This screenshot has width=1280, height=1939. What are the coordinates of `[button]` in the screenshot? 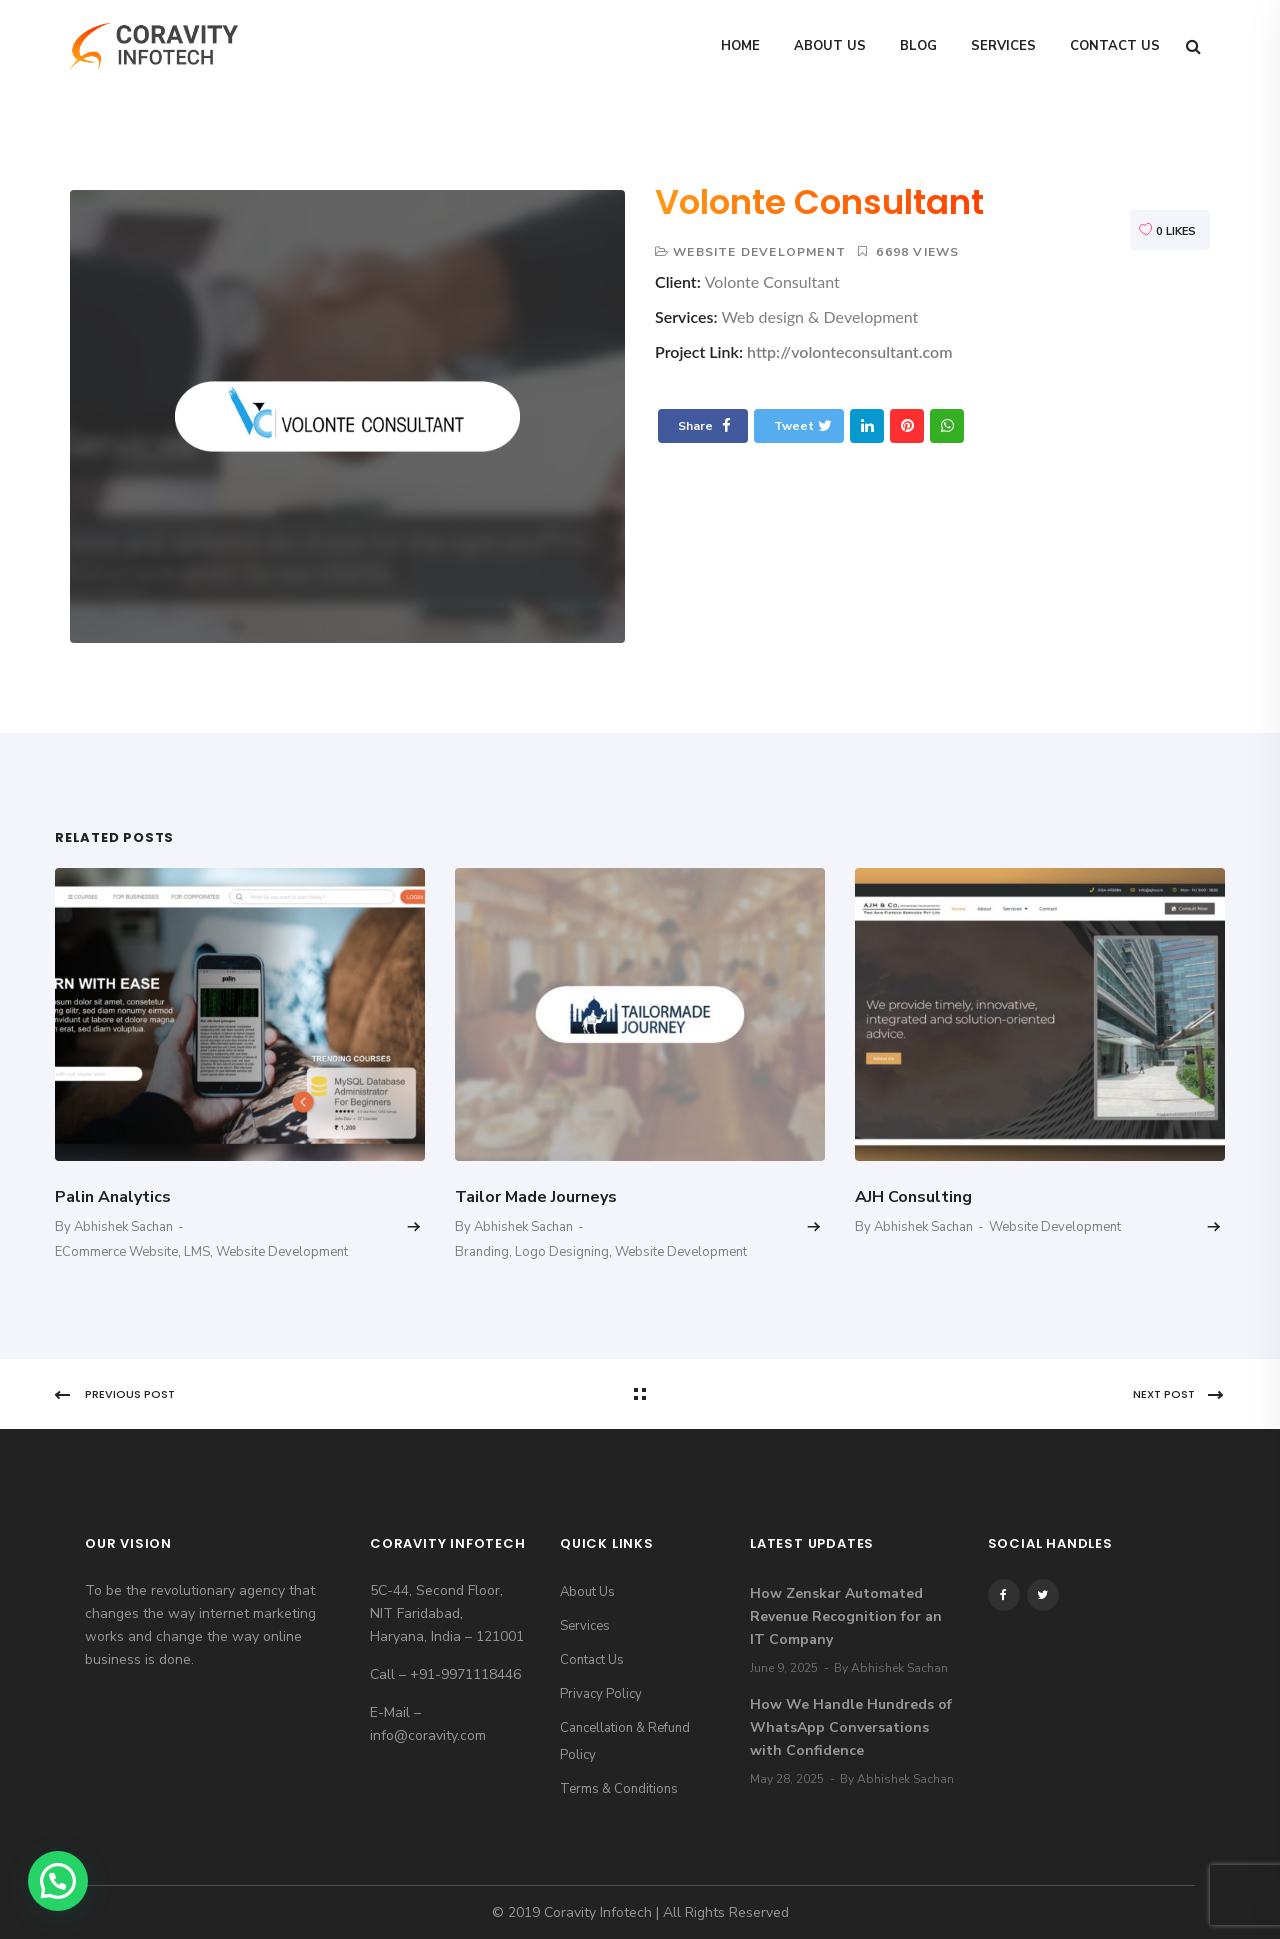 It's located at (58, 1881).